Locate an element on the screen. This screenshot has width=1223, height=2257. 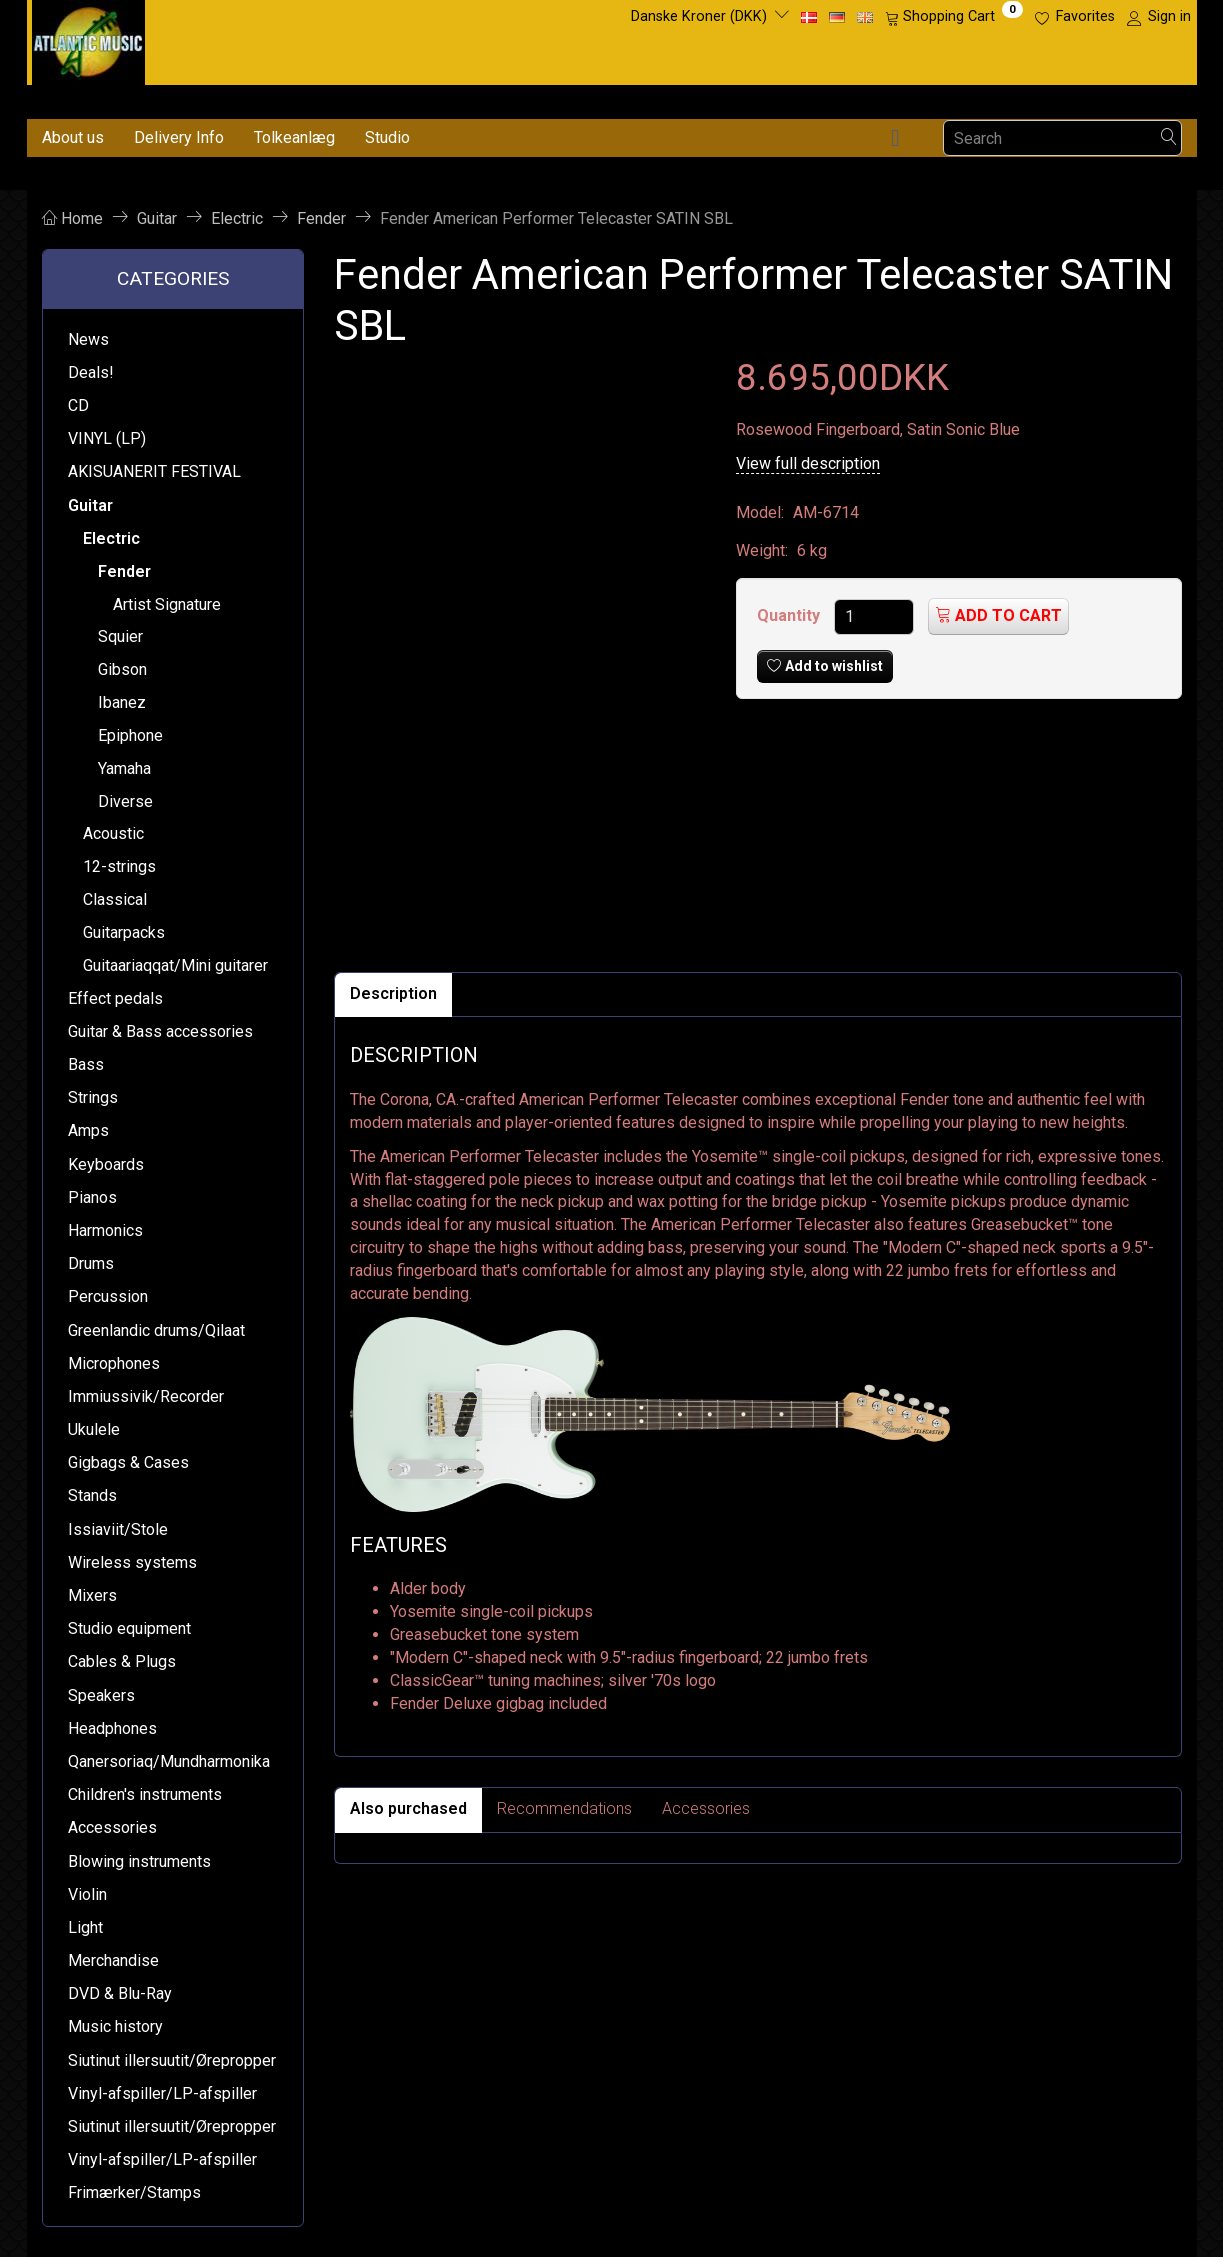
[Atlantic Music ApS] is located at coordinates (88, 38).